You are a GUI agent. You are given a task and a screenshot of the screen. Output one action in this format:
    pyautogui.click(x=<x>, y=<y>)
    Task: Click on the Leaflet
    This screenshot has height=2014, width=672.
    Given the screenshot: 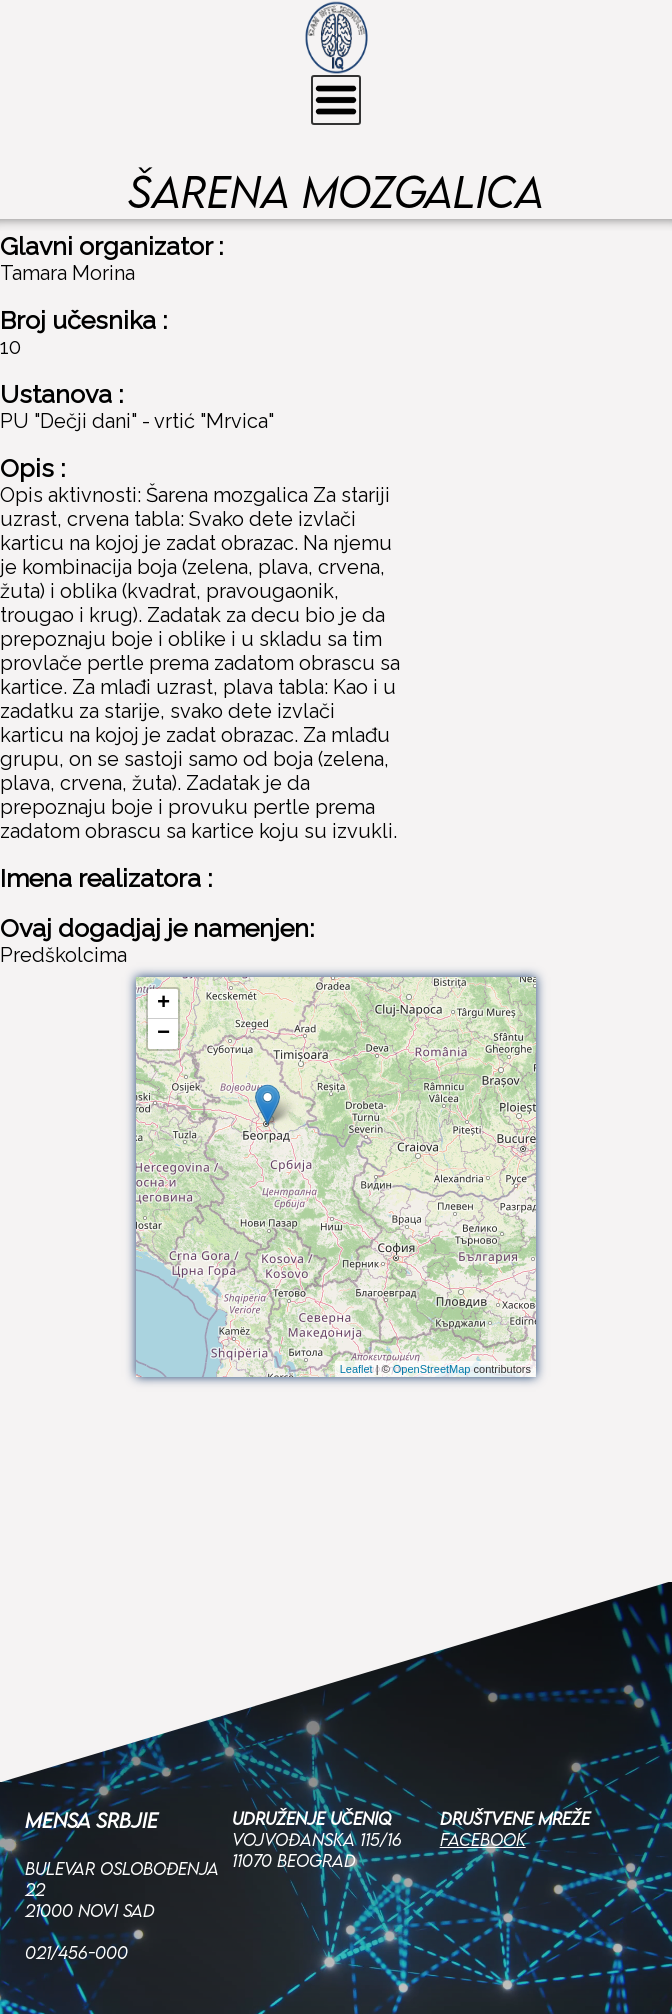 What is the action you would take?
    pyautogui.click(x=356, y=1369)
    